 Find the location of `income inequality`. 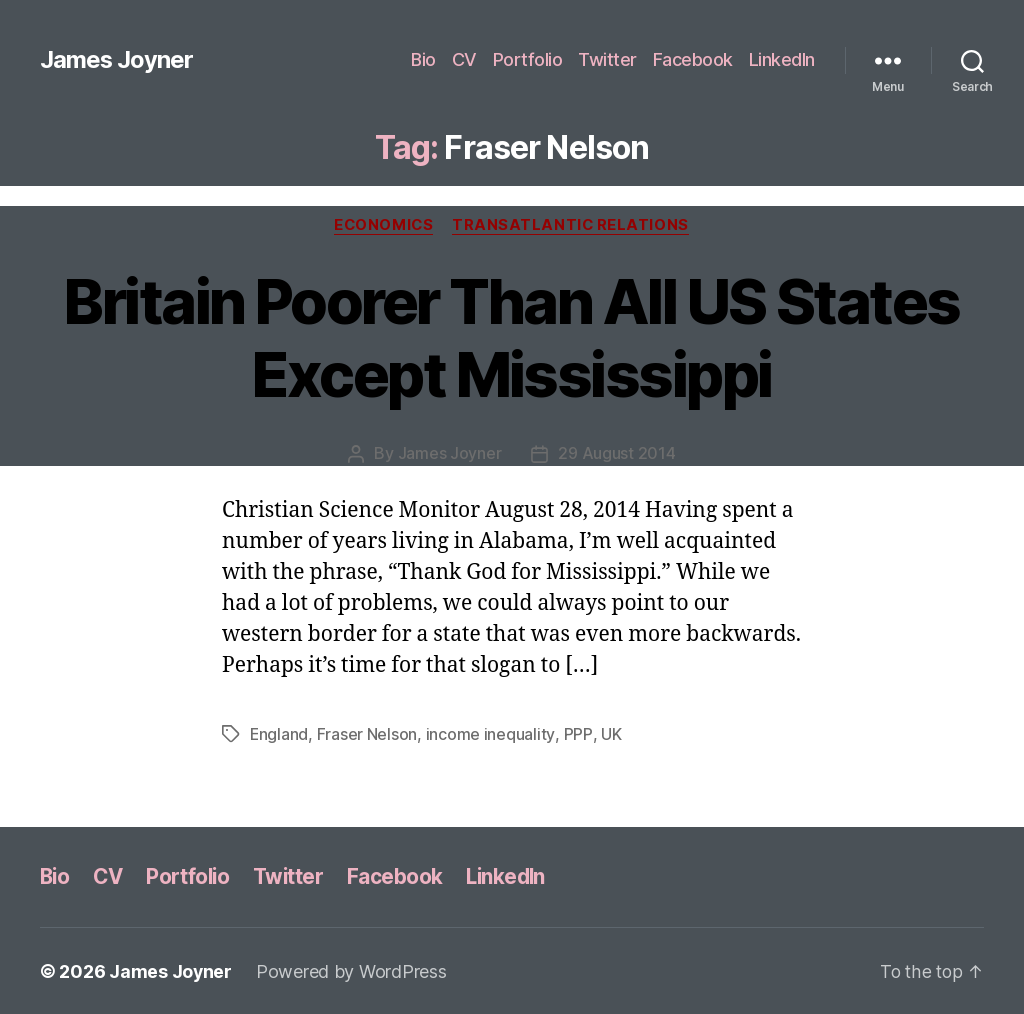

income inequality is located at coordinates (491, 734).